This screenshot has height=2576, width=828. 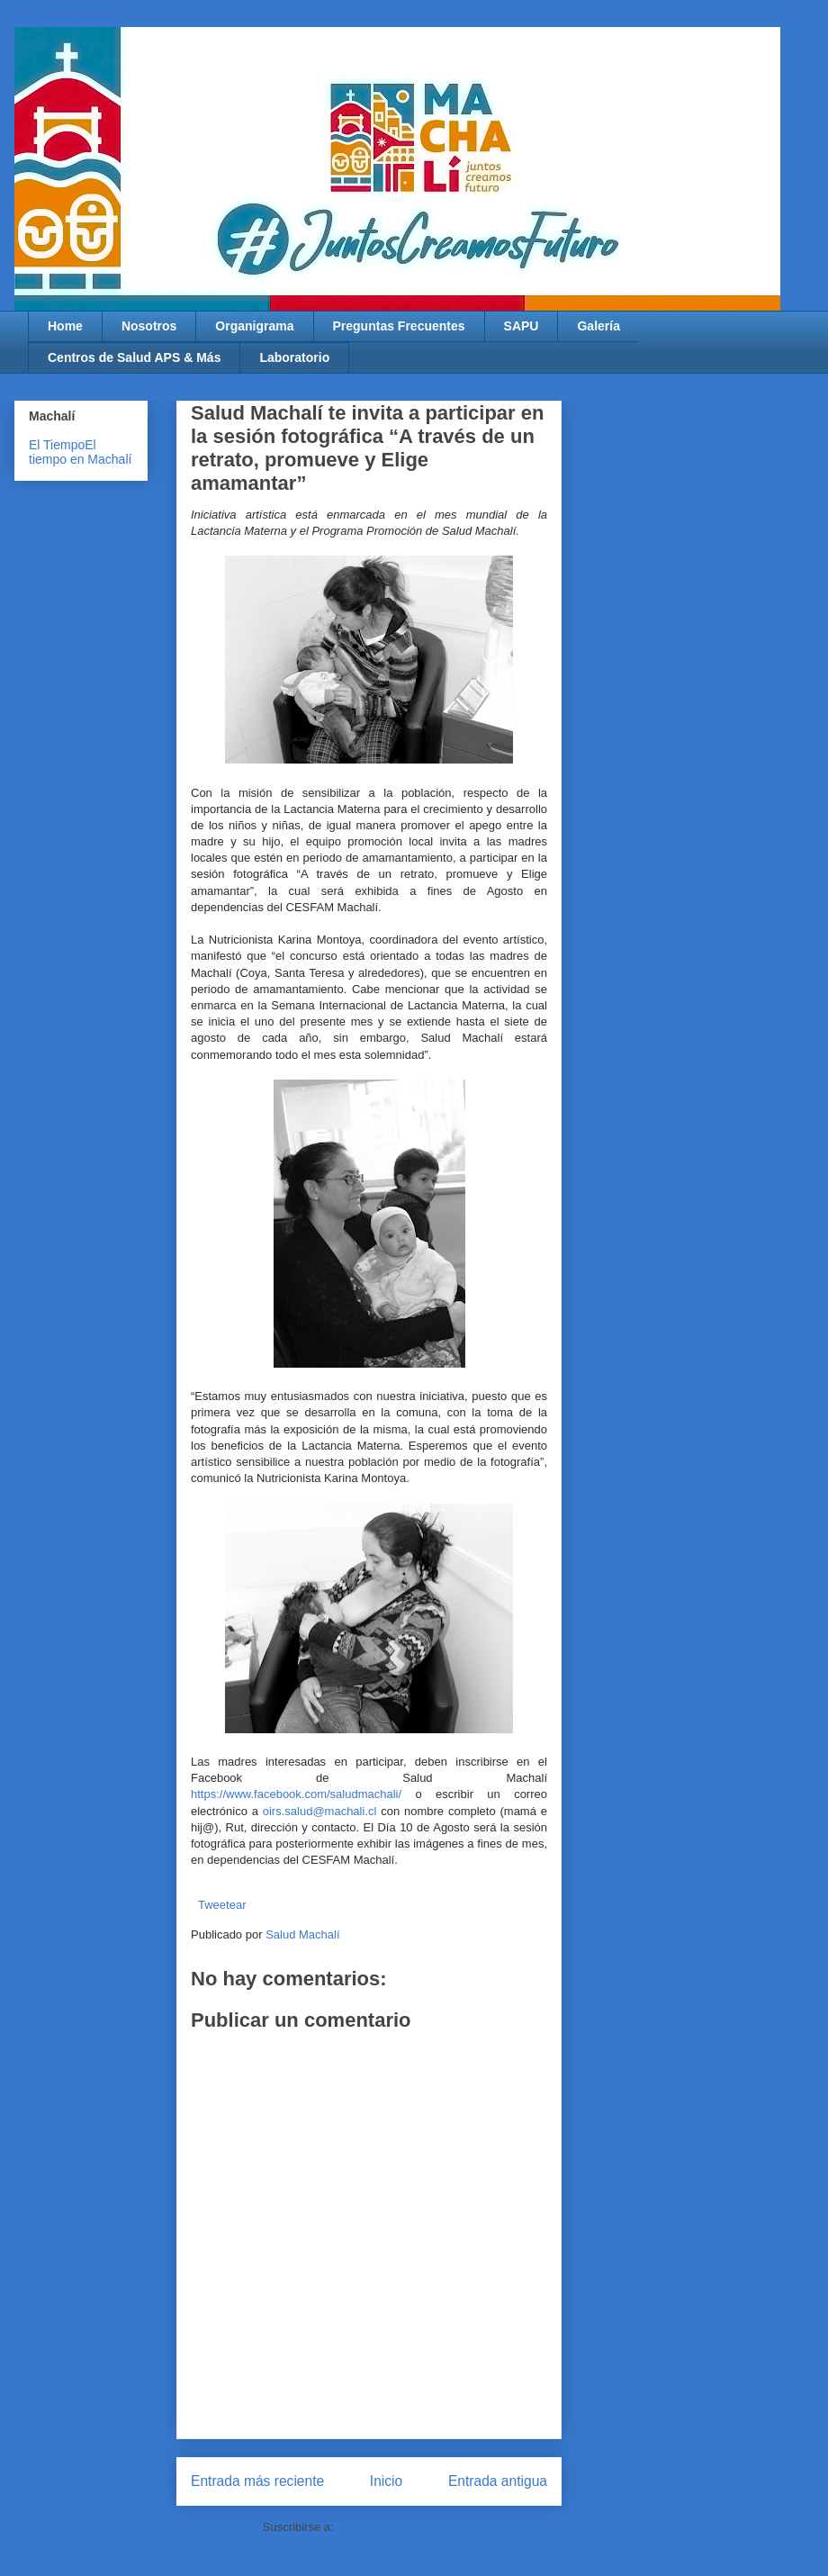 I want to click on Galería, so click(x=598, y=326).